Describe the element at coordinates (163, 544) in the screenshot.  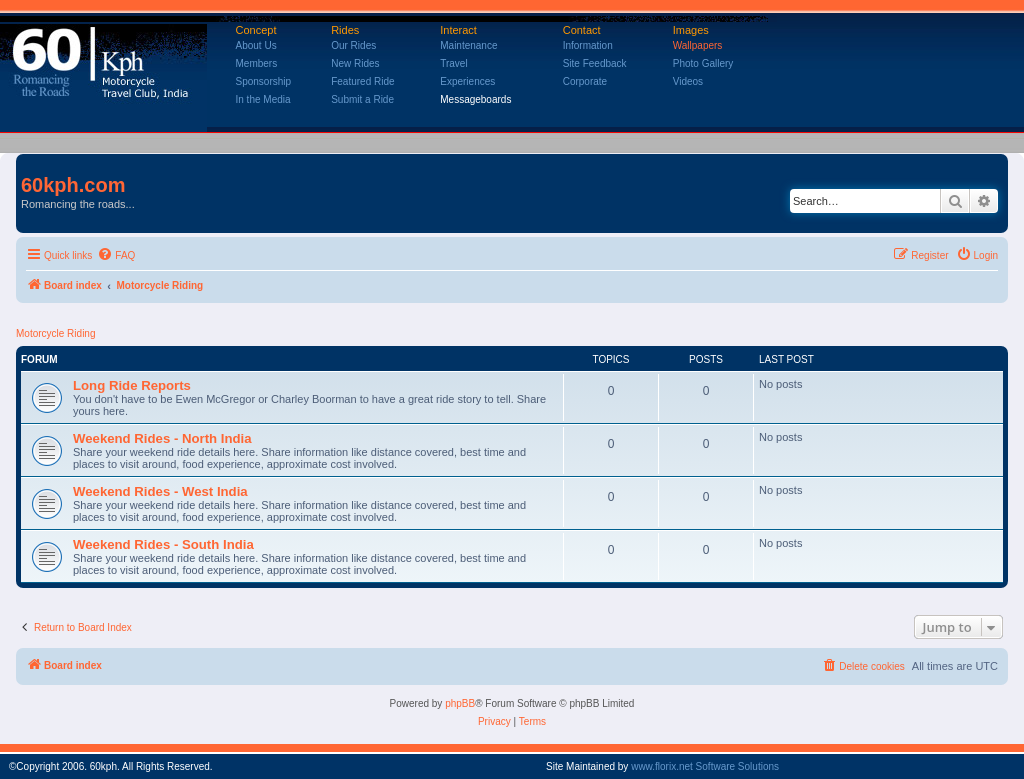
I see `Weekend Rides - South India` at that location.